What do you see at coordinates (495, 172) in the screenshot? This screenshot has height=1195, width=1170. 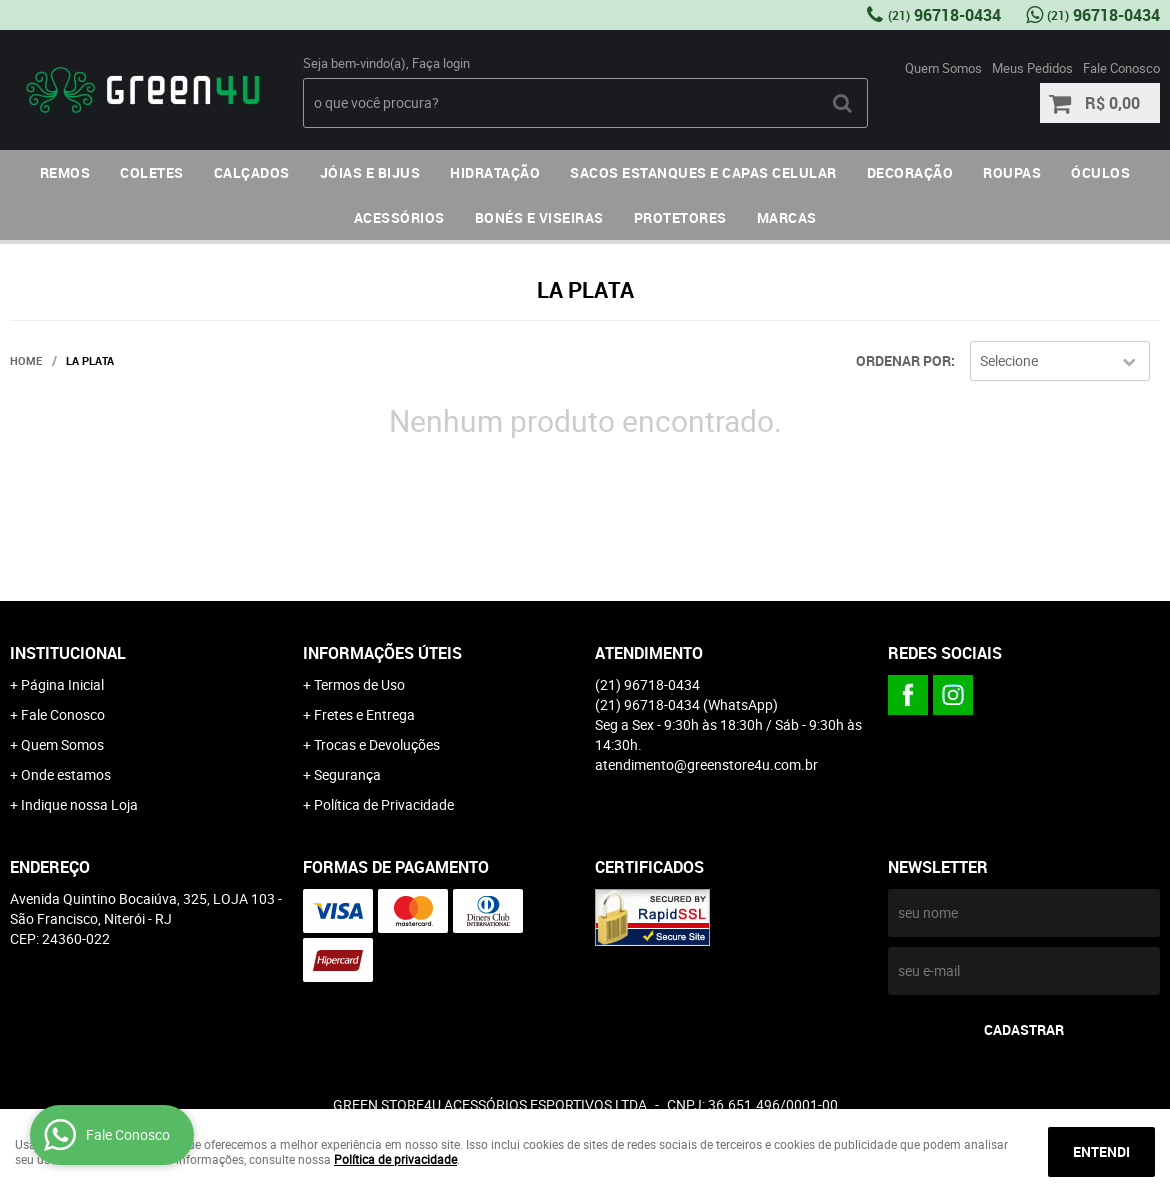 I see `HIDRATAÇÃO` at bounding box center [495, 172].